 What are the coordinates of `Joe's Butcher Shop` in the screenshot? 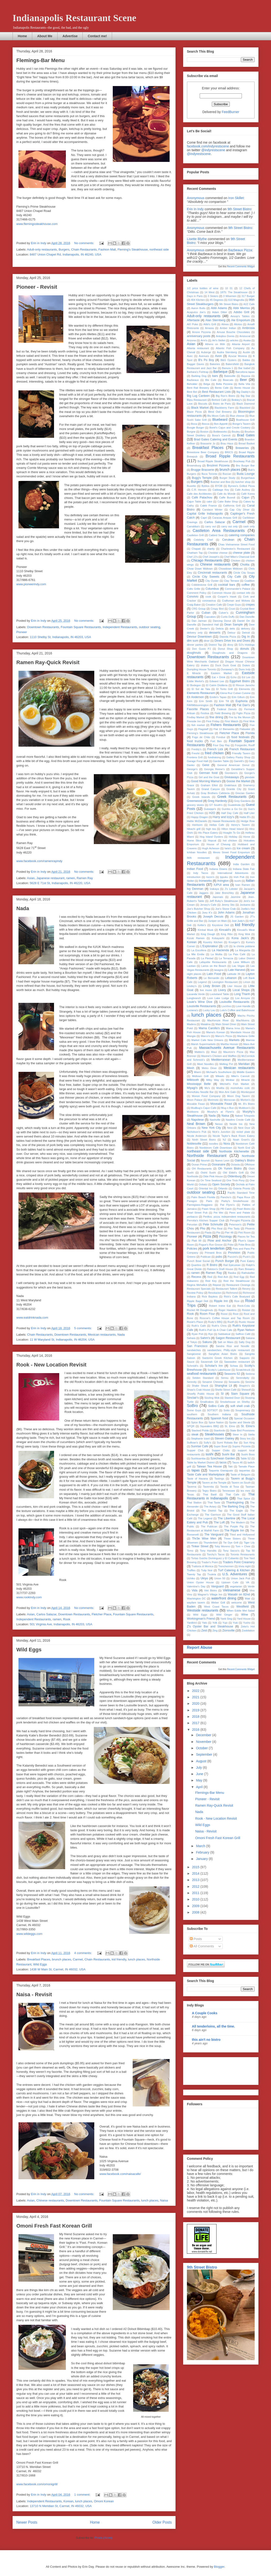 It's located at (198, 908).